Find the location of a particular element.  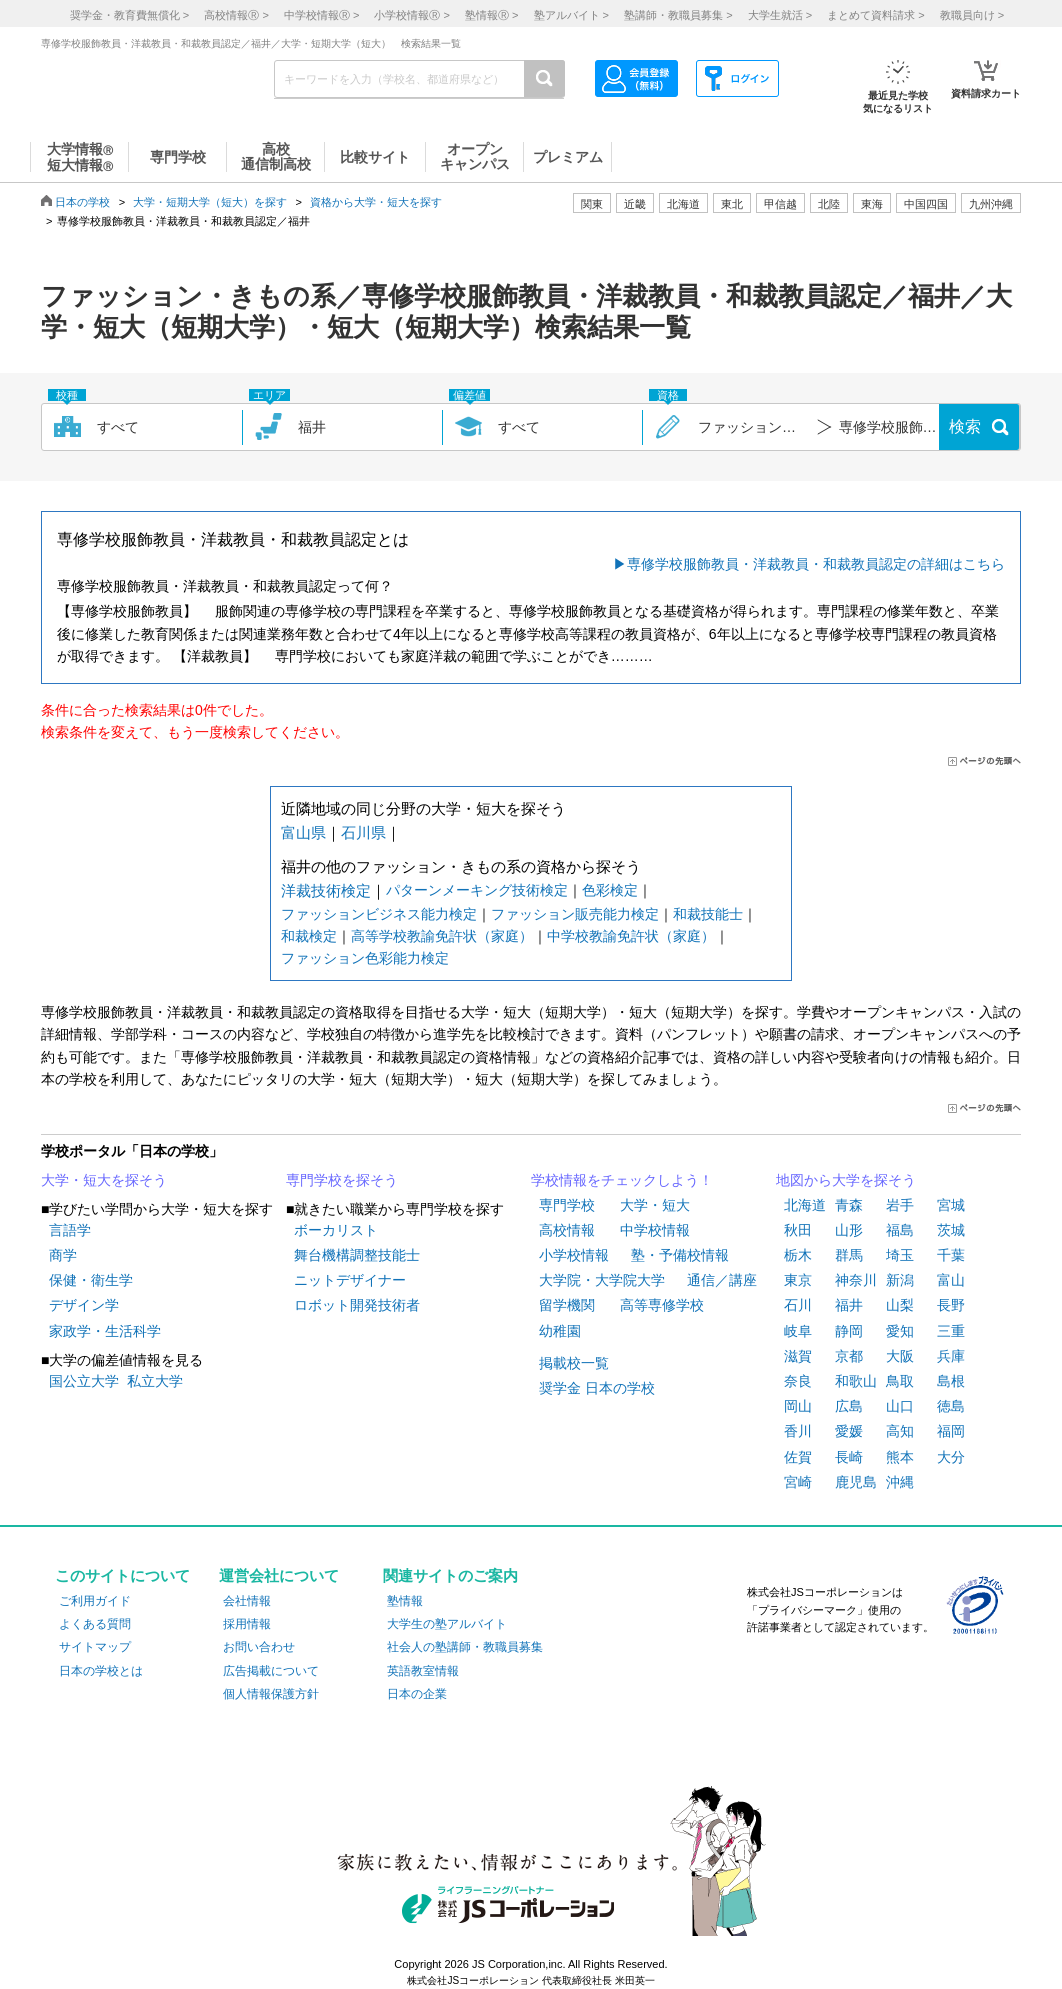

石川 is located at coordinates (798, 1305).